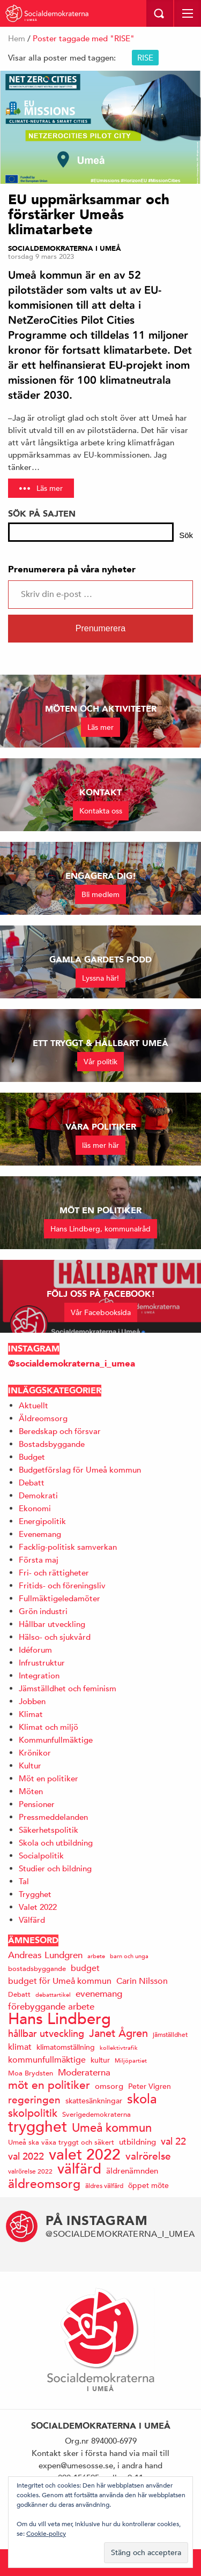 The width and height of the screenshot is (201, 2576). Describe the element at coordinates (59, 2019) in the screenshot. I see `Hans Lindberg [Hans Lindberg (72 objekt)]` at that location.